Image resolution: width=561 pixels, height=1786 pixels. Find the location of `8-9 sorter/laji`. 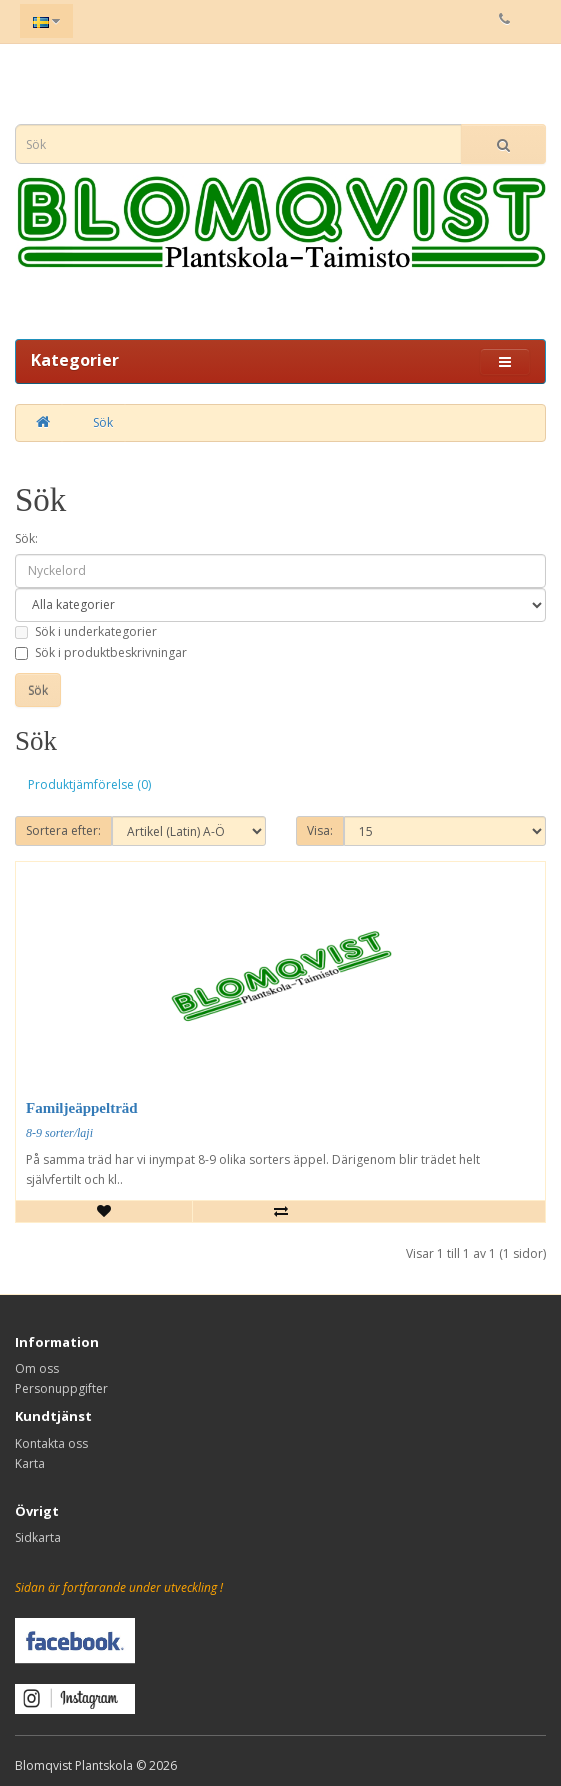

8-9 sorter/laji is located at coordinates (59, 1133).